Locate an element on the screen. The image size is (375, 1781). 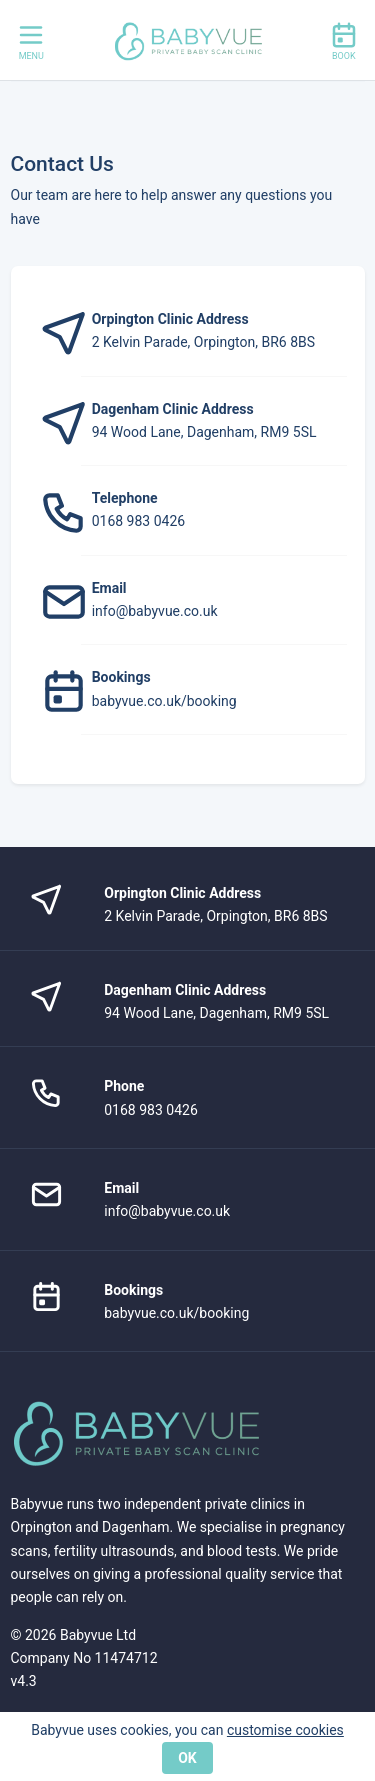
0168 983 0426 is located at coordinates (139, 521).